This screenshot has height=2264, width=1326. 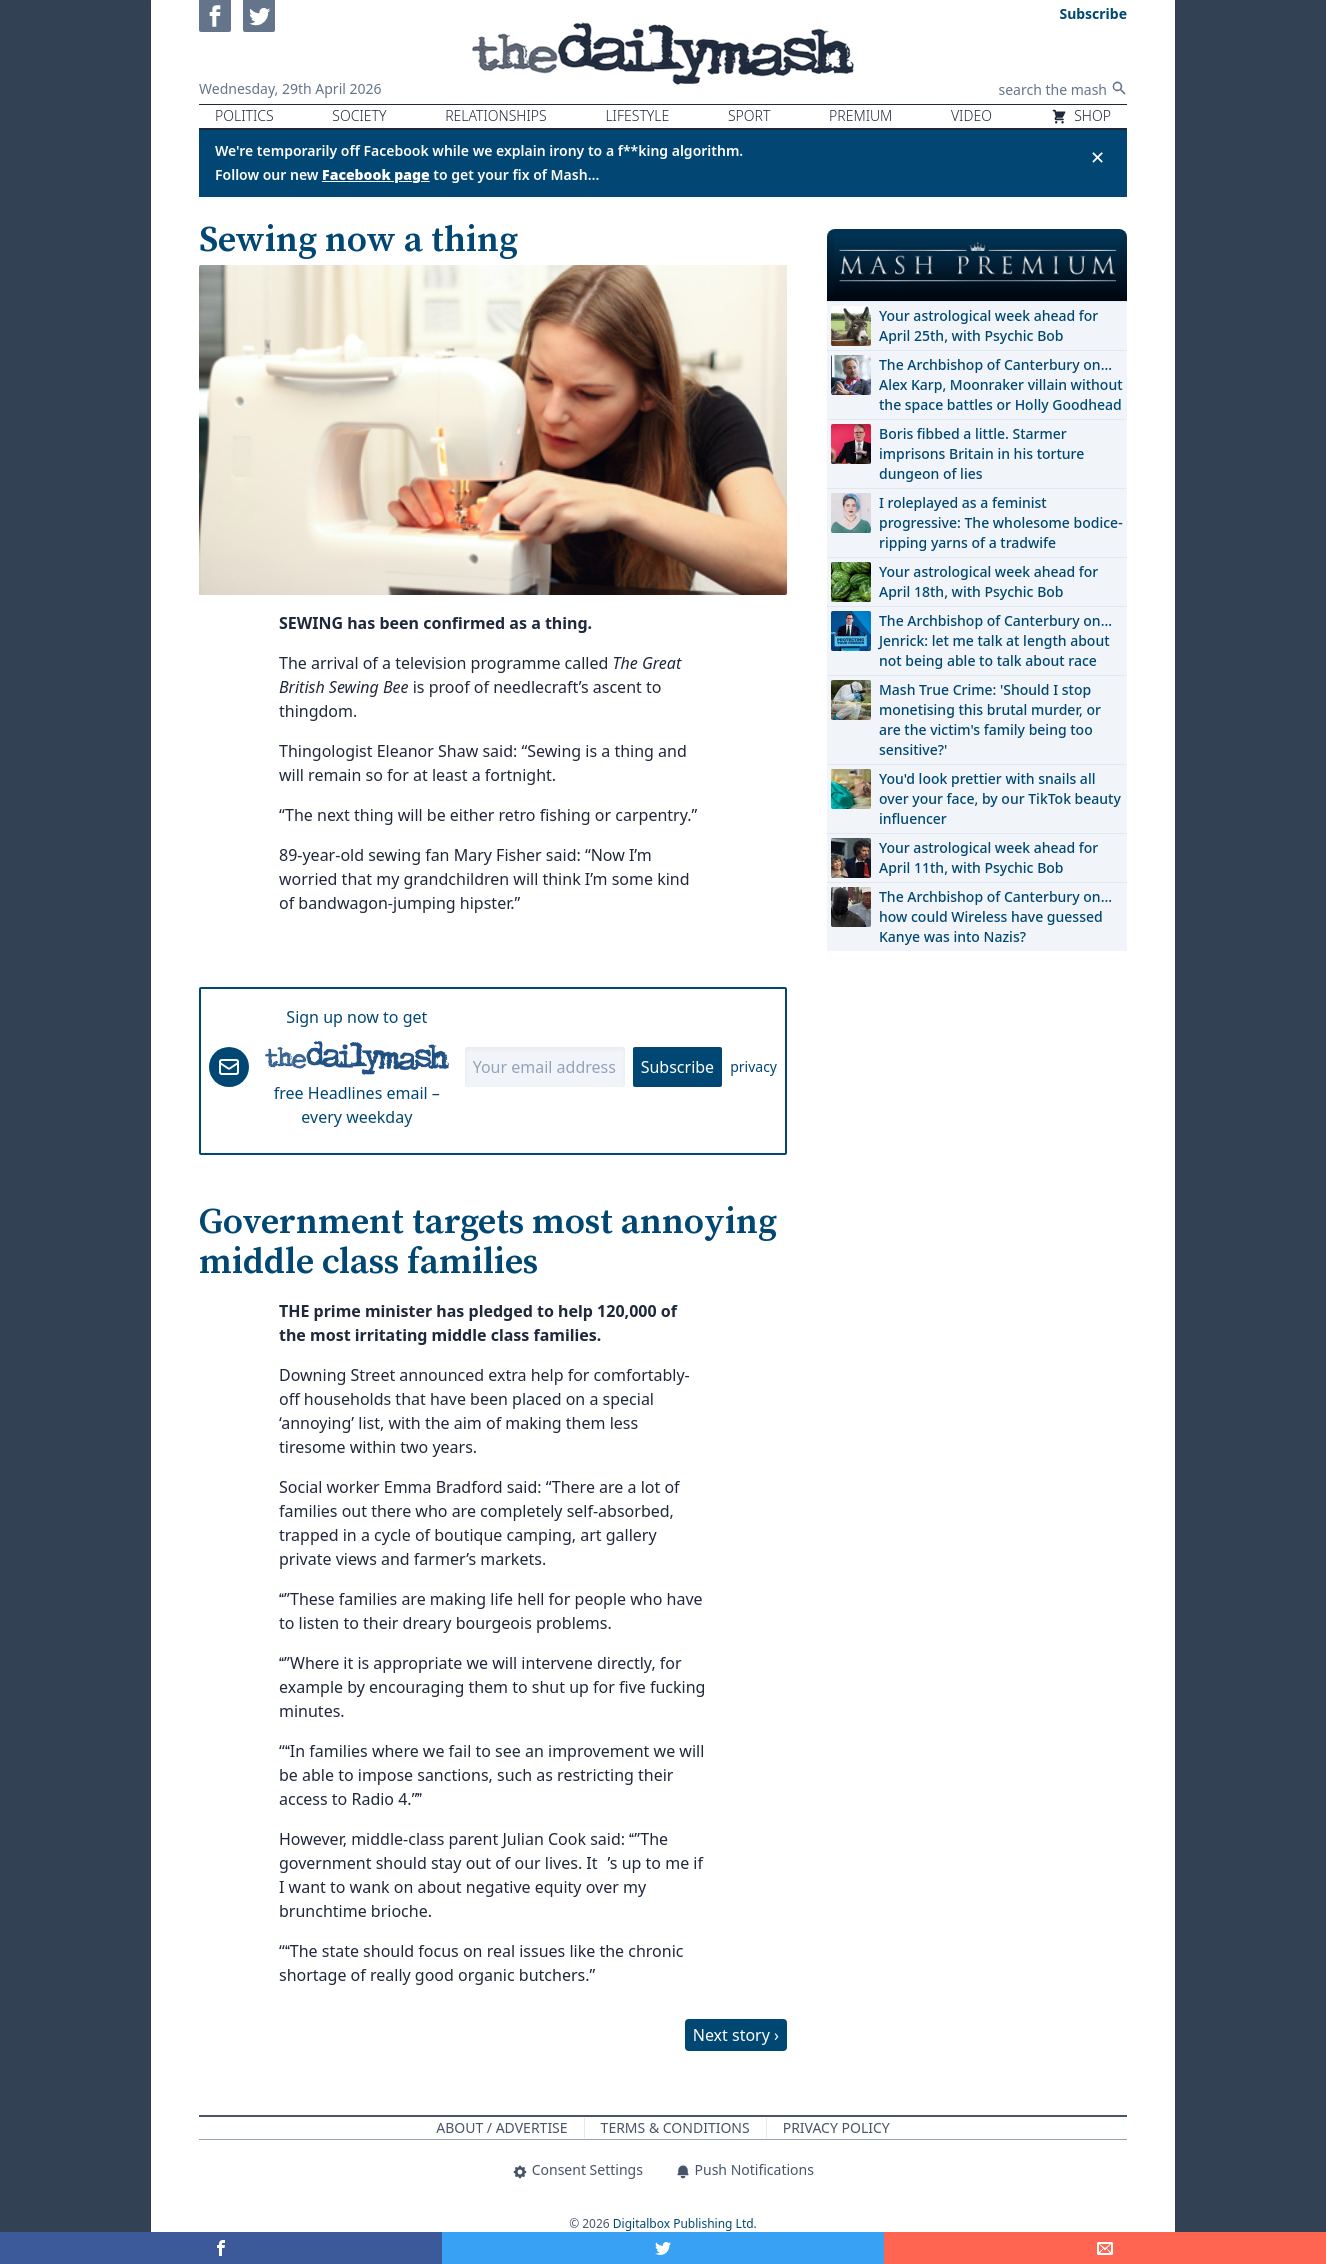 I want to click on Society, so click(x=359, y=115).